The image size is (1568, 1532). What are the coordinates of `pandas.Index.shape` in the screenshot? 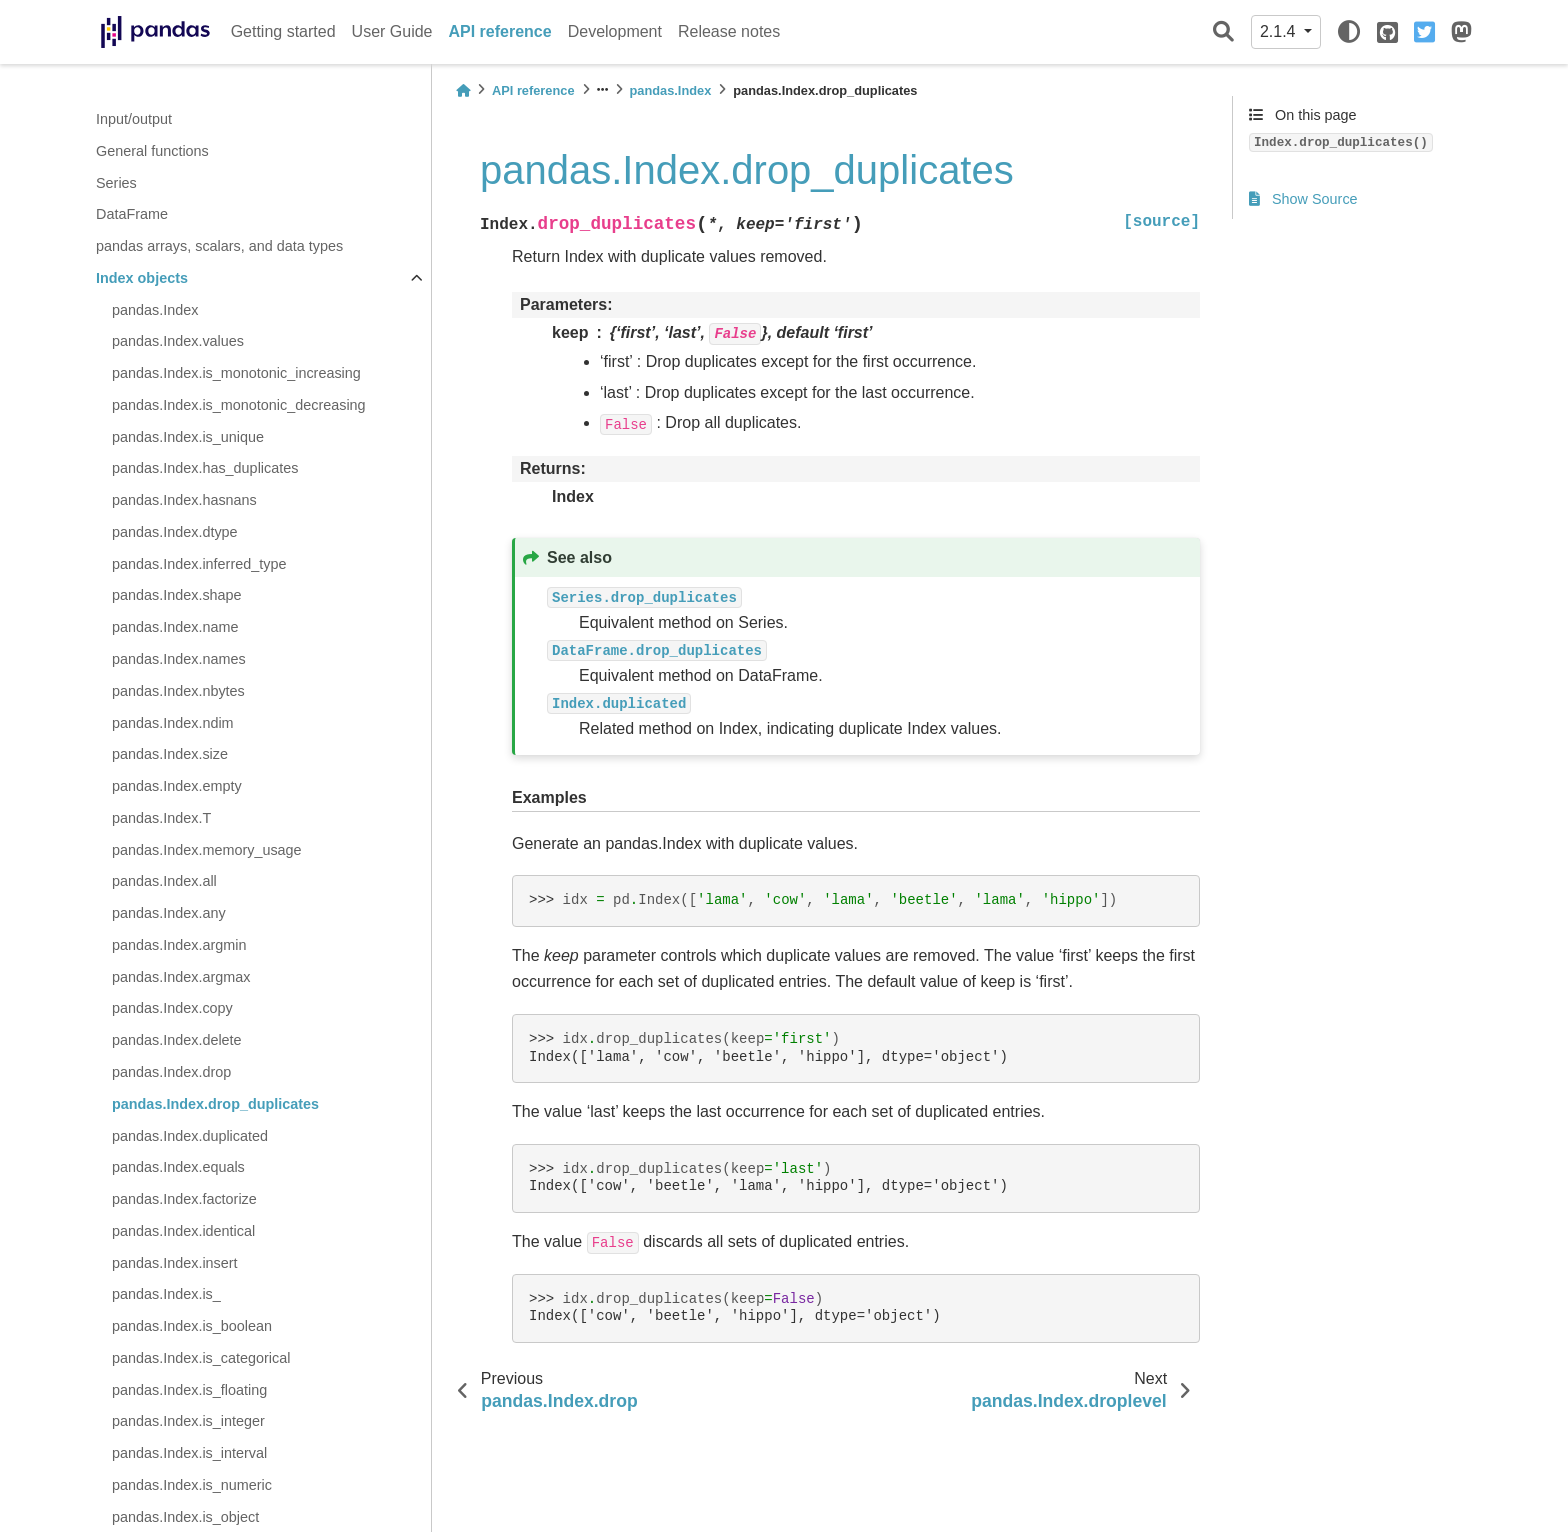 It's located at (177, 595).